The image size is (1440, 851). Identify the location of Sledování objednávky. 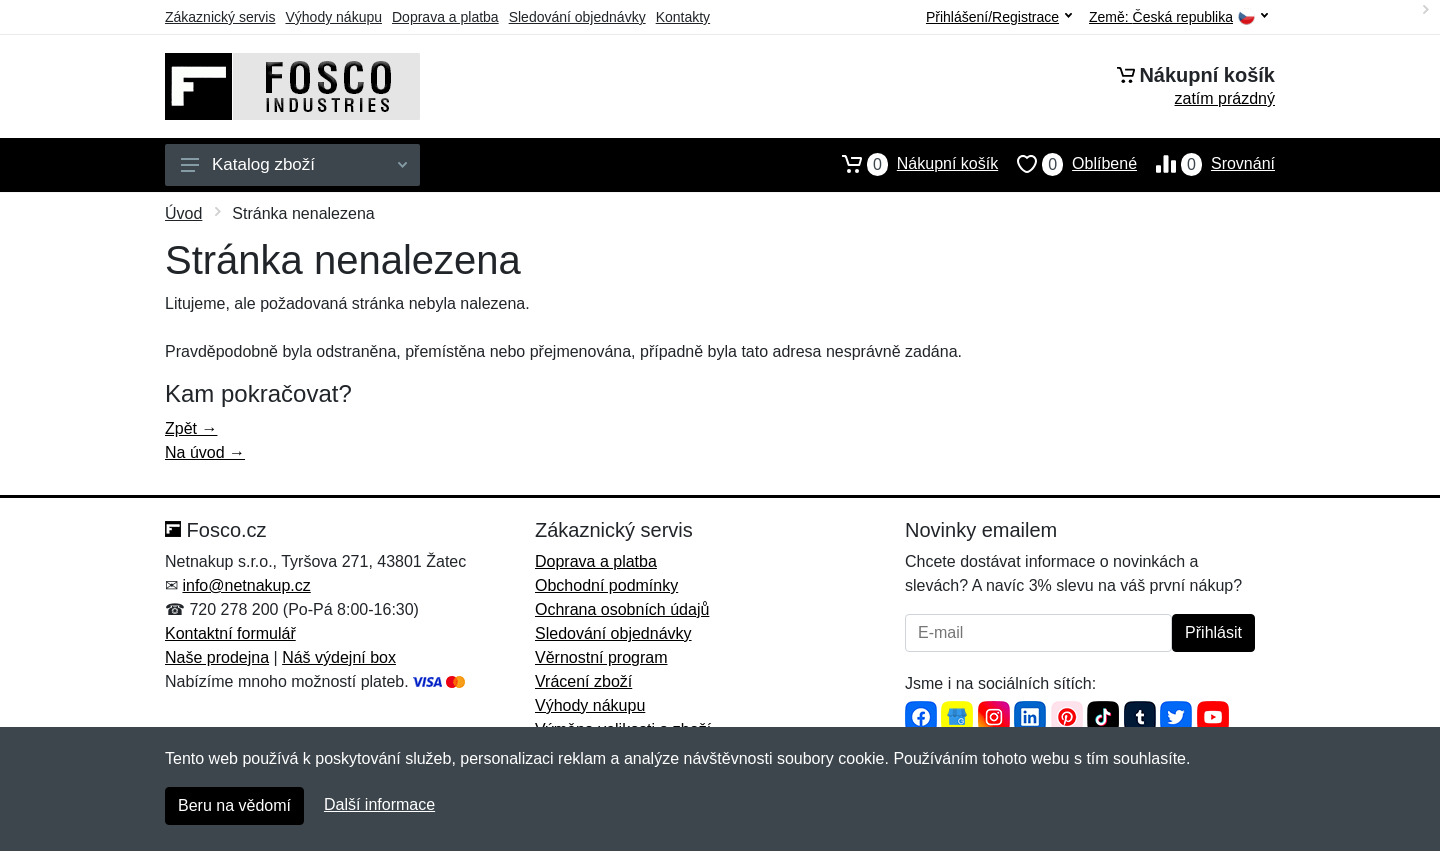
(577, 17).